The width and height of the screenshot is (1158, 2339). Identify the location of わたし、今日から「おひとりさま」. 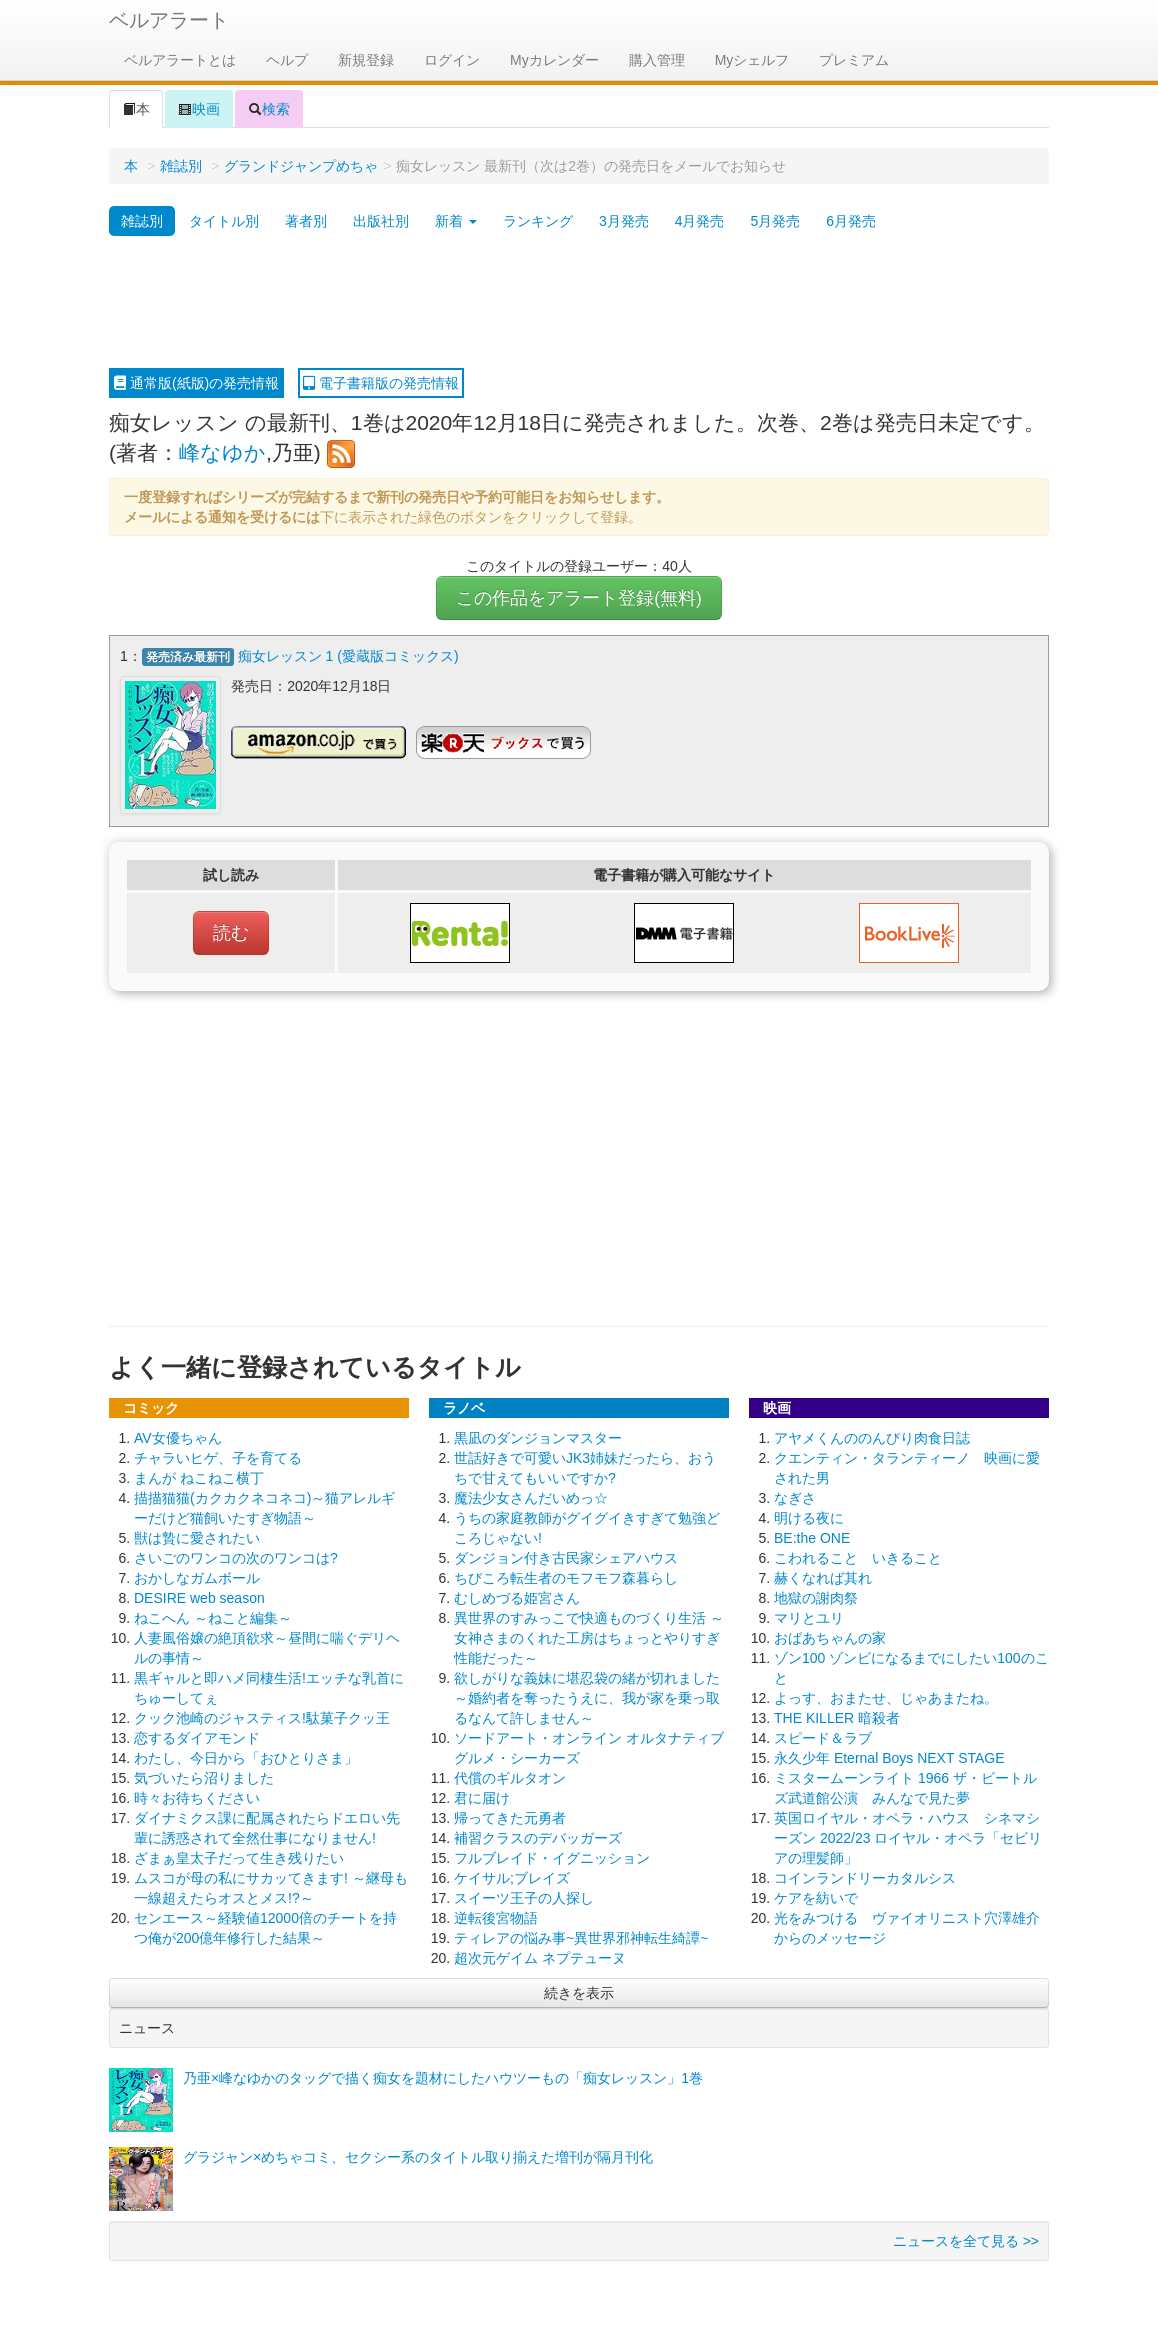
(246, 1756).